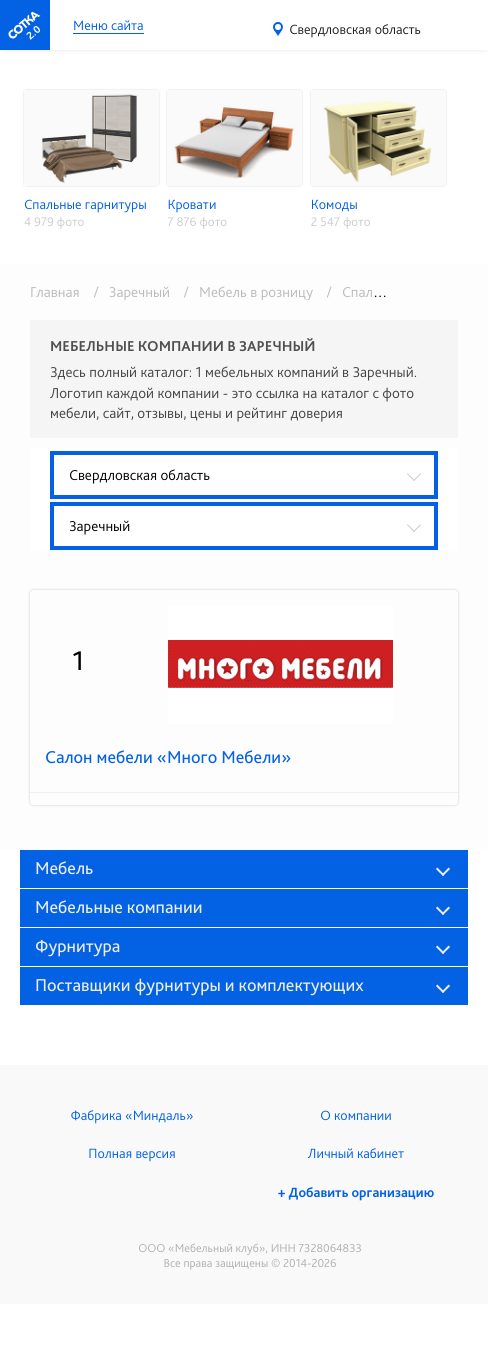 The image size is (488, 1354). I want to click on / Заречный, so click(128, 292).